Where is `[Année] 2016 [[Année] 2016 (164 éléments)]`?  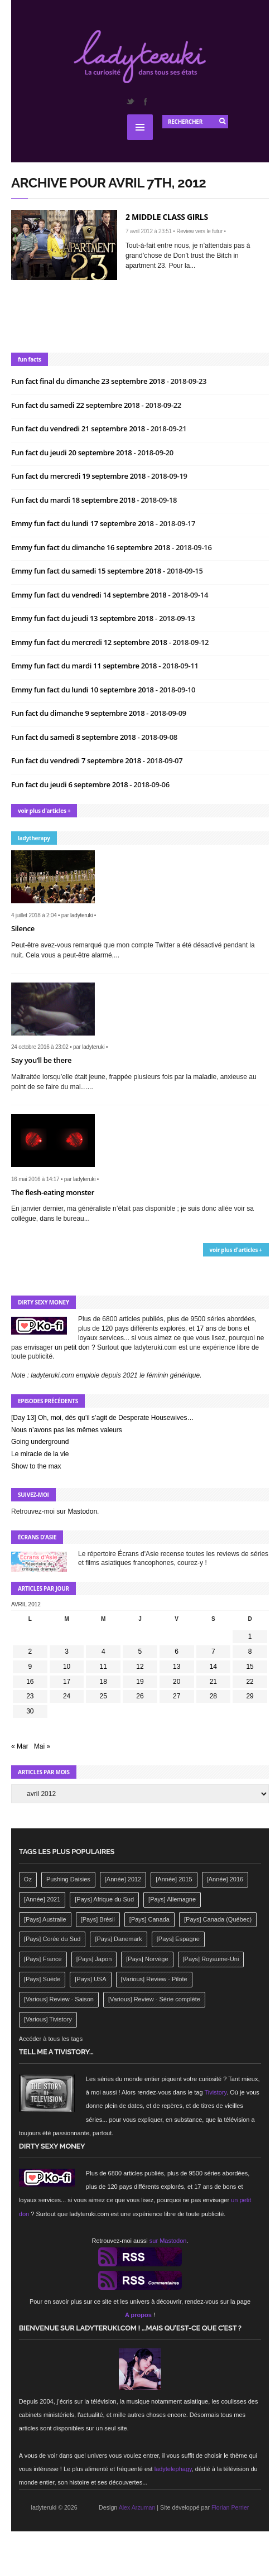
[Année] 2016 [[Année] 2016 (164 éléments)] is located at coordinates (225, 1879).